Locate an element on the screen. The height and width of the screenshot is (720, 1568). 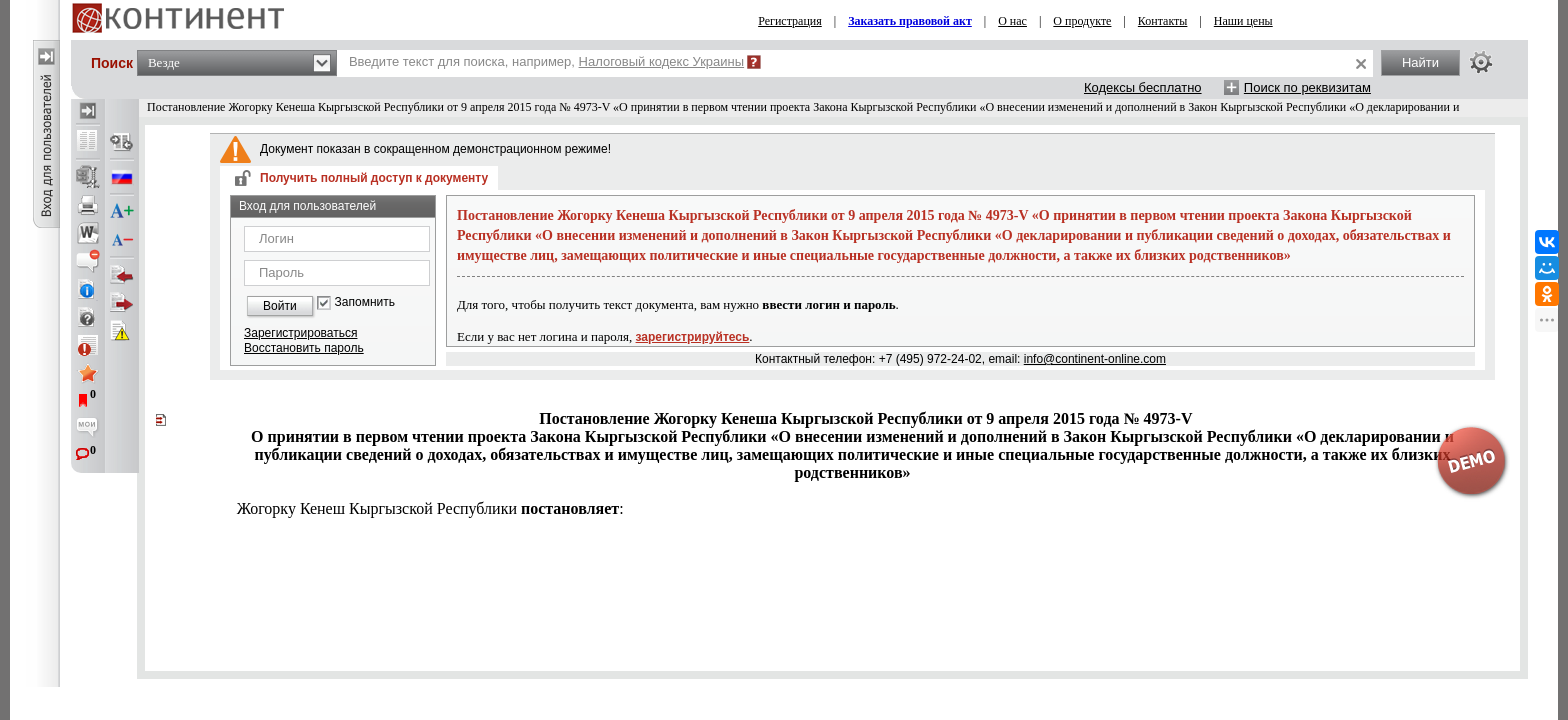
Найти is located at coordinates (1420, 62).